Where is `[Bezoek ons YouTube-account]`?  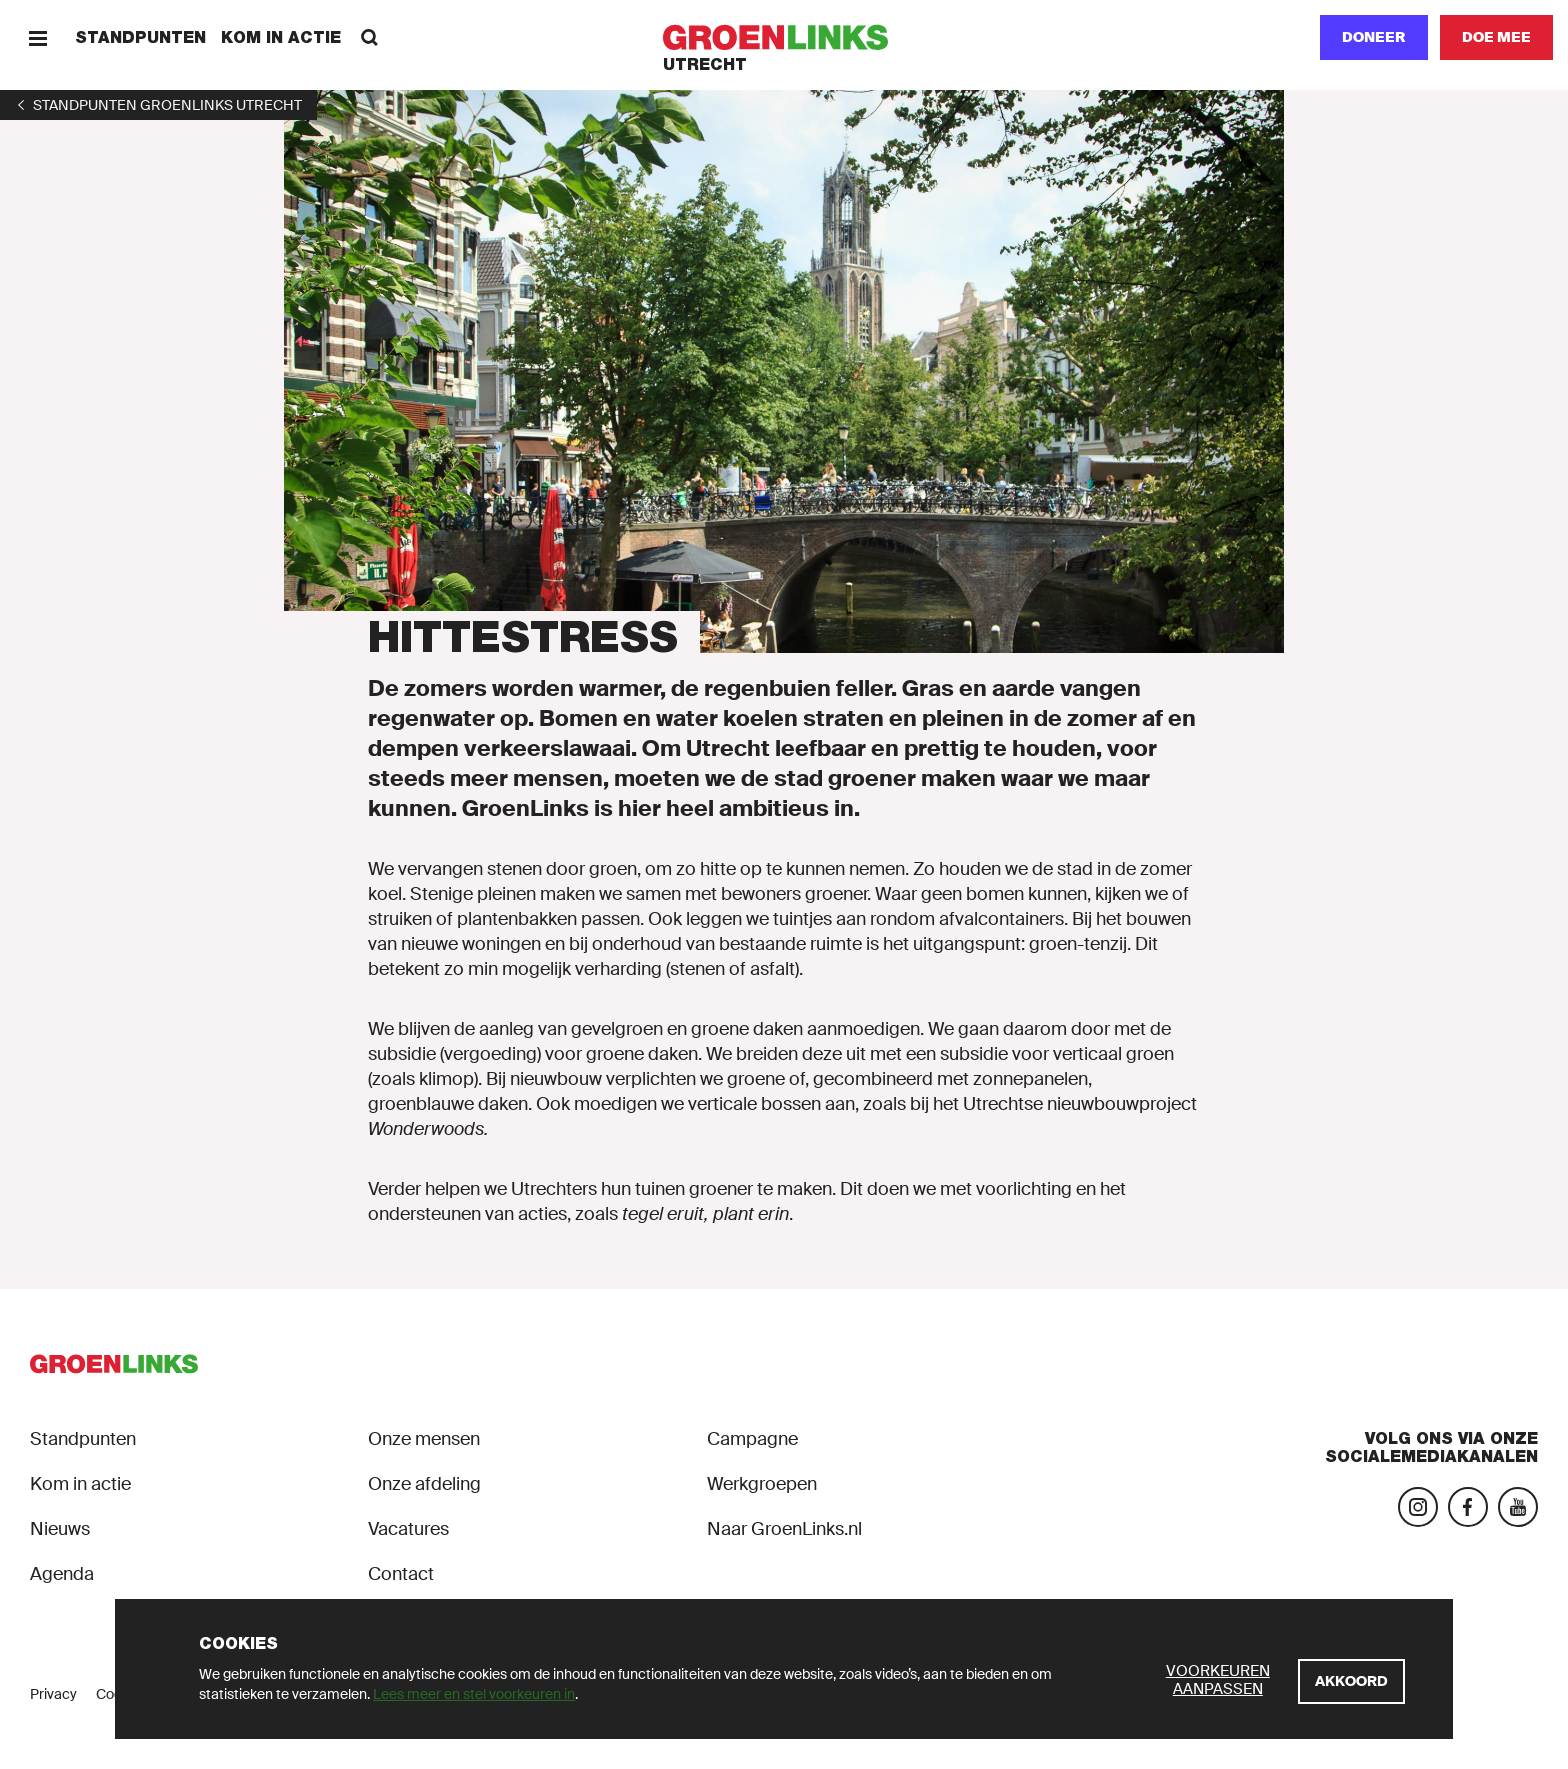 [Bezoek ons YouTube-account] is located at coordinates (1518, 1507).